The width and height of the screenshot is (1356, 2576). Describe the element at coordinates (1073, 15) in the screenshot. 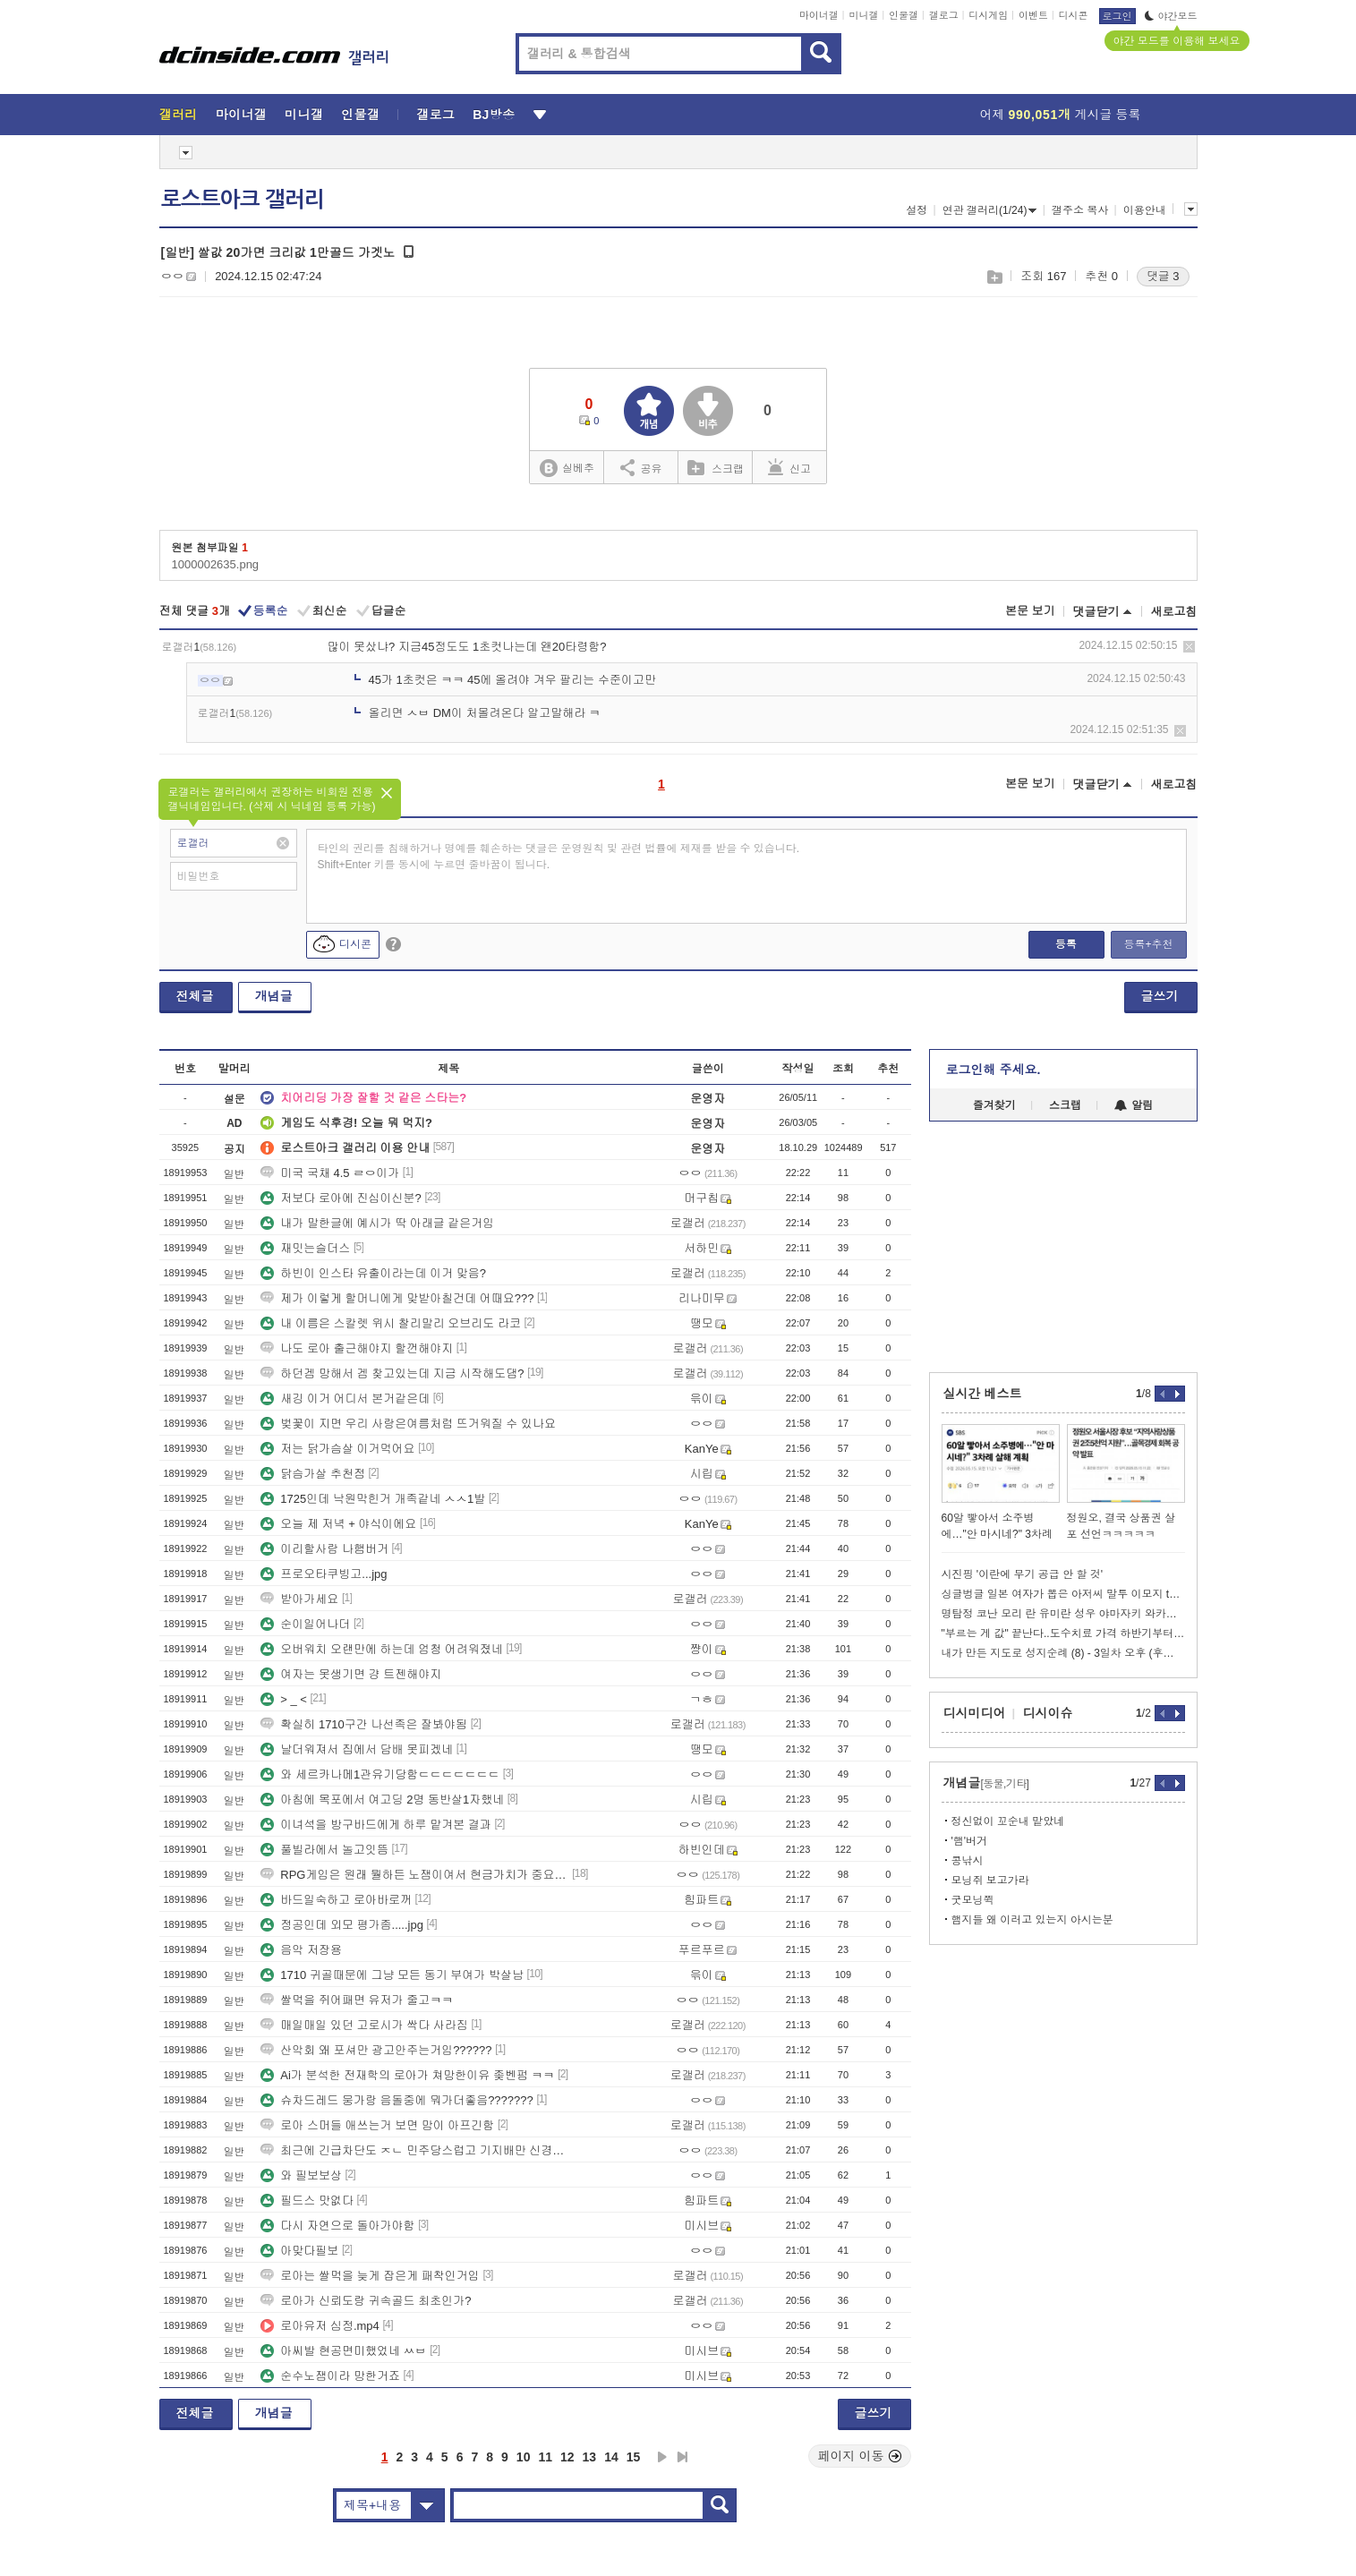

I see `디시콘` at that location.